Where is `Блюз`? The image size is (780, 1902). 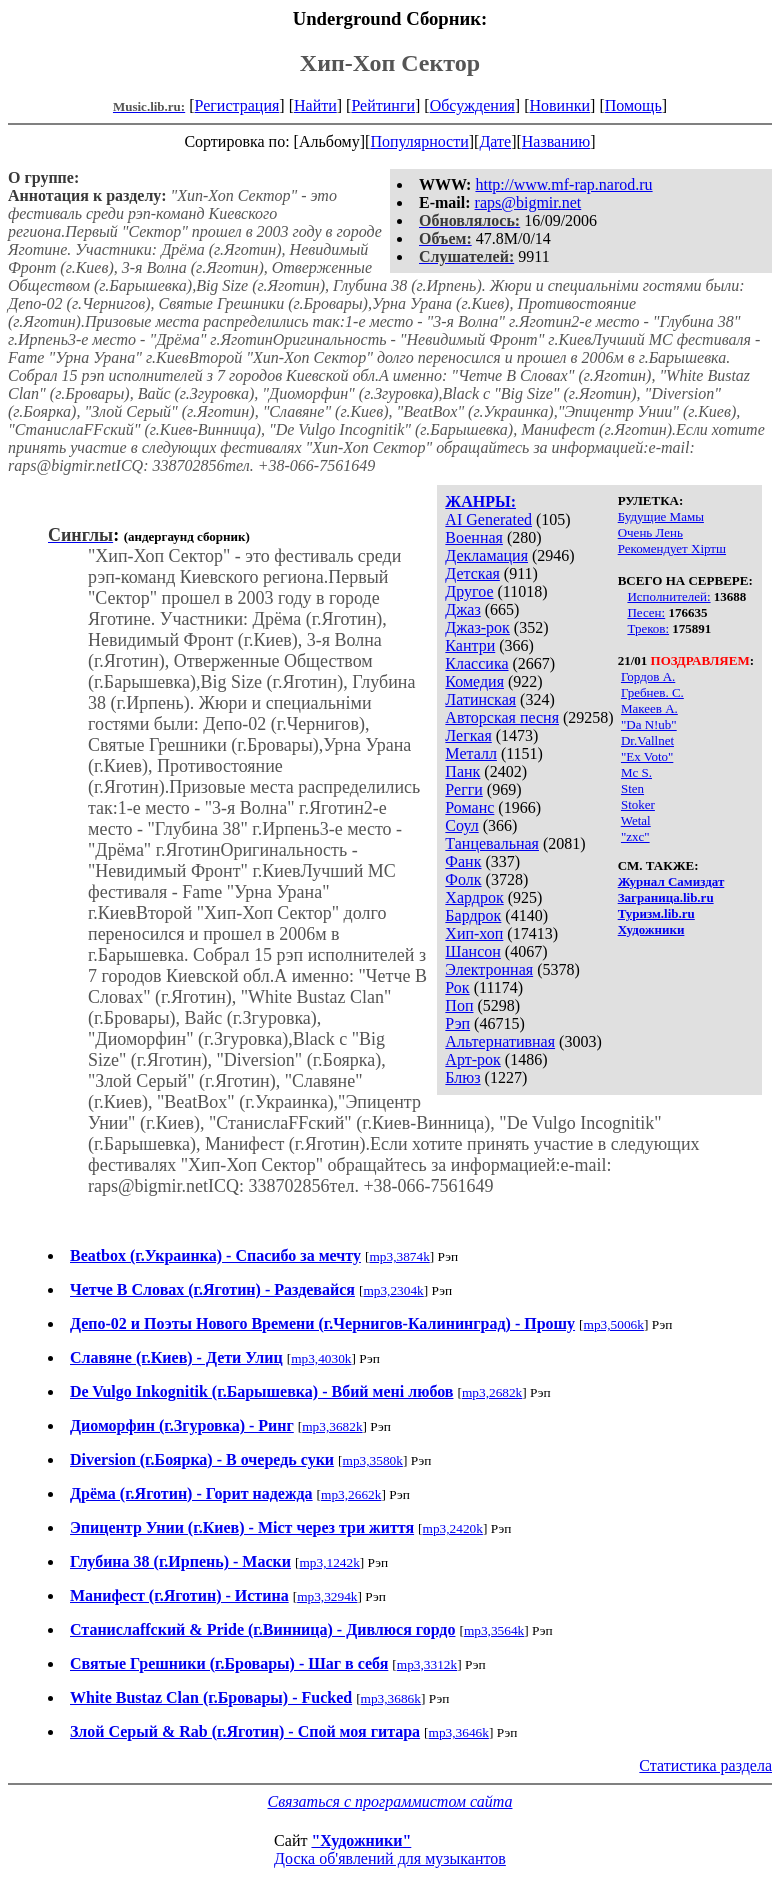
Блюз is located at coordinates (462, 1077).